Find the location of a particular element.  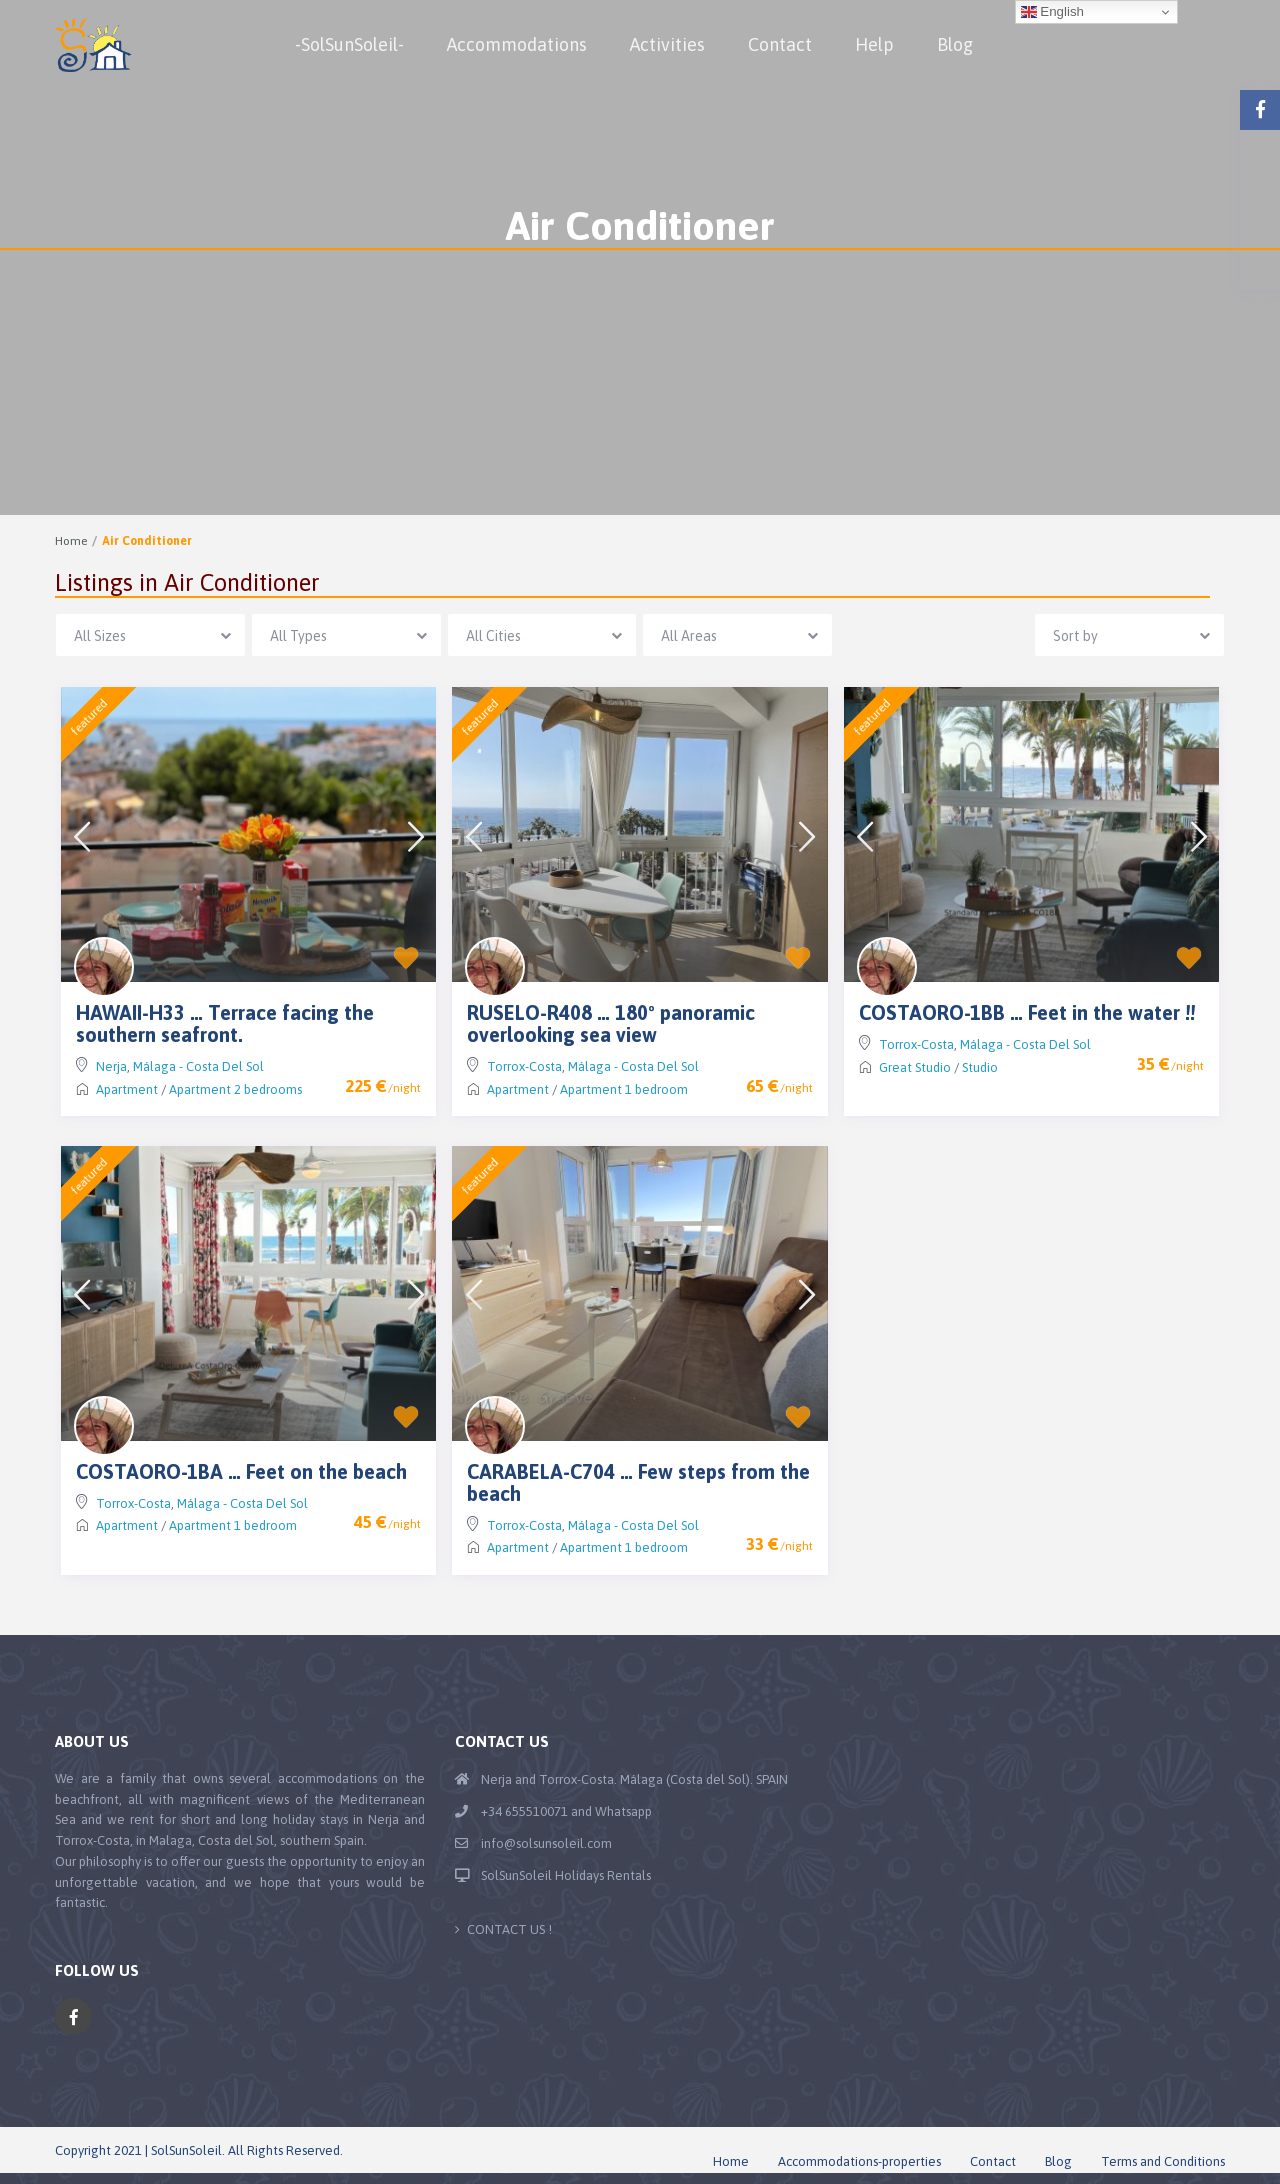

Blog is located at coordinates (955, 44).